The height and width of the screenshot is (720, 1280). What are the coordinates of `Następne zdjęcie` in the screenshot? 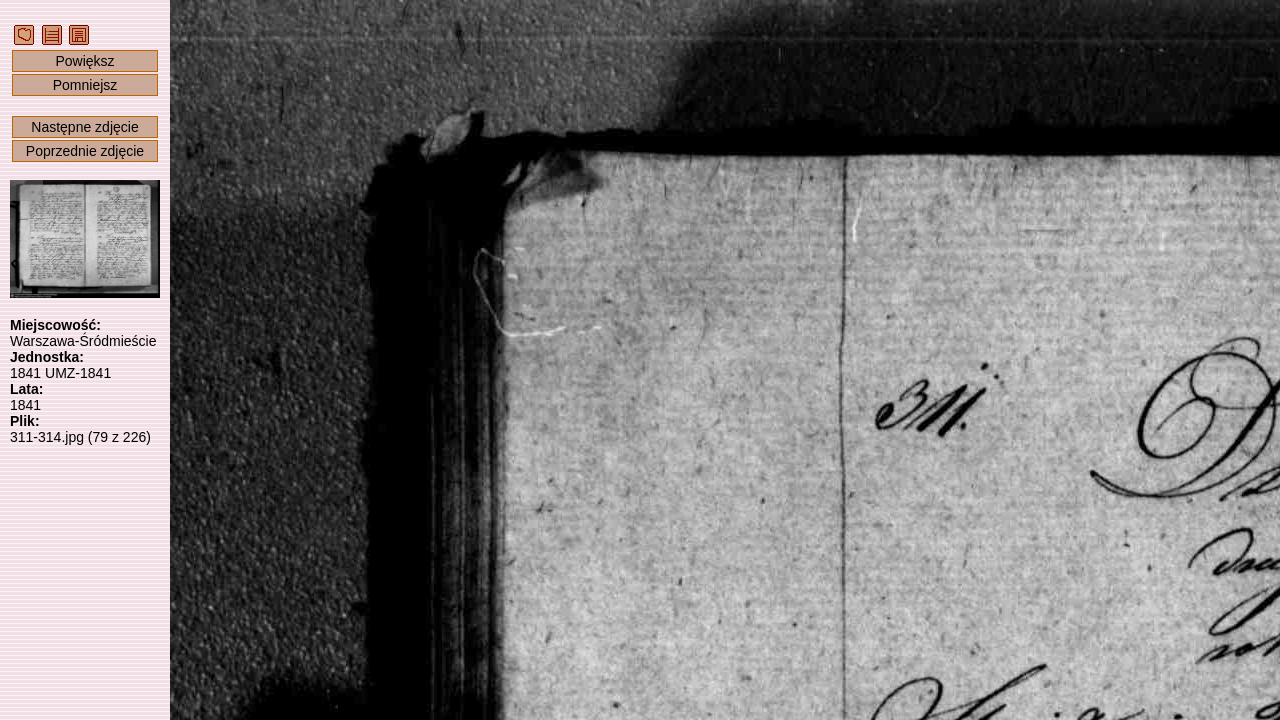 It's located at (84, 127).